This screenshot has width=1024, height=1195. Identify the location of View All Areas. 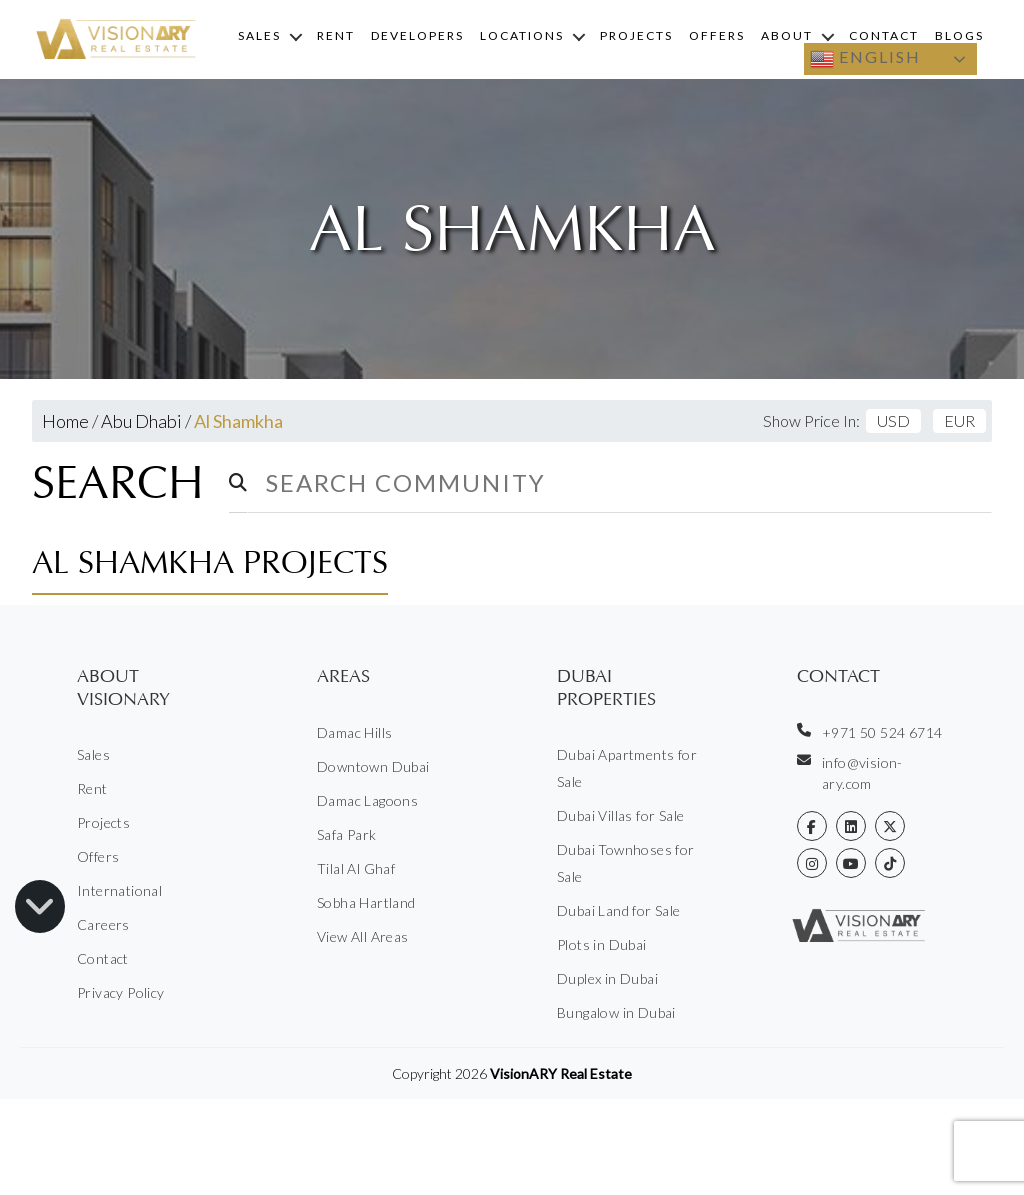
(363, 936).